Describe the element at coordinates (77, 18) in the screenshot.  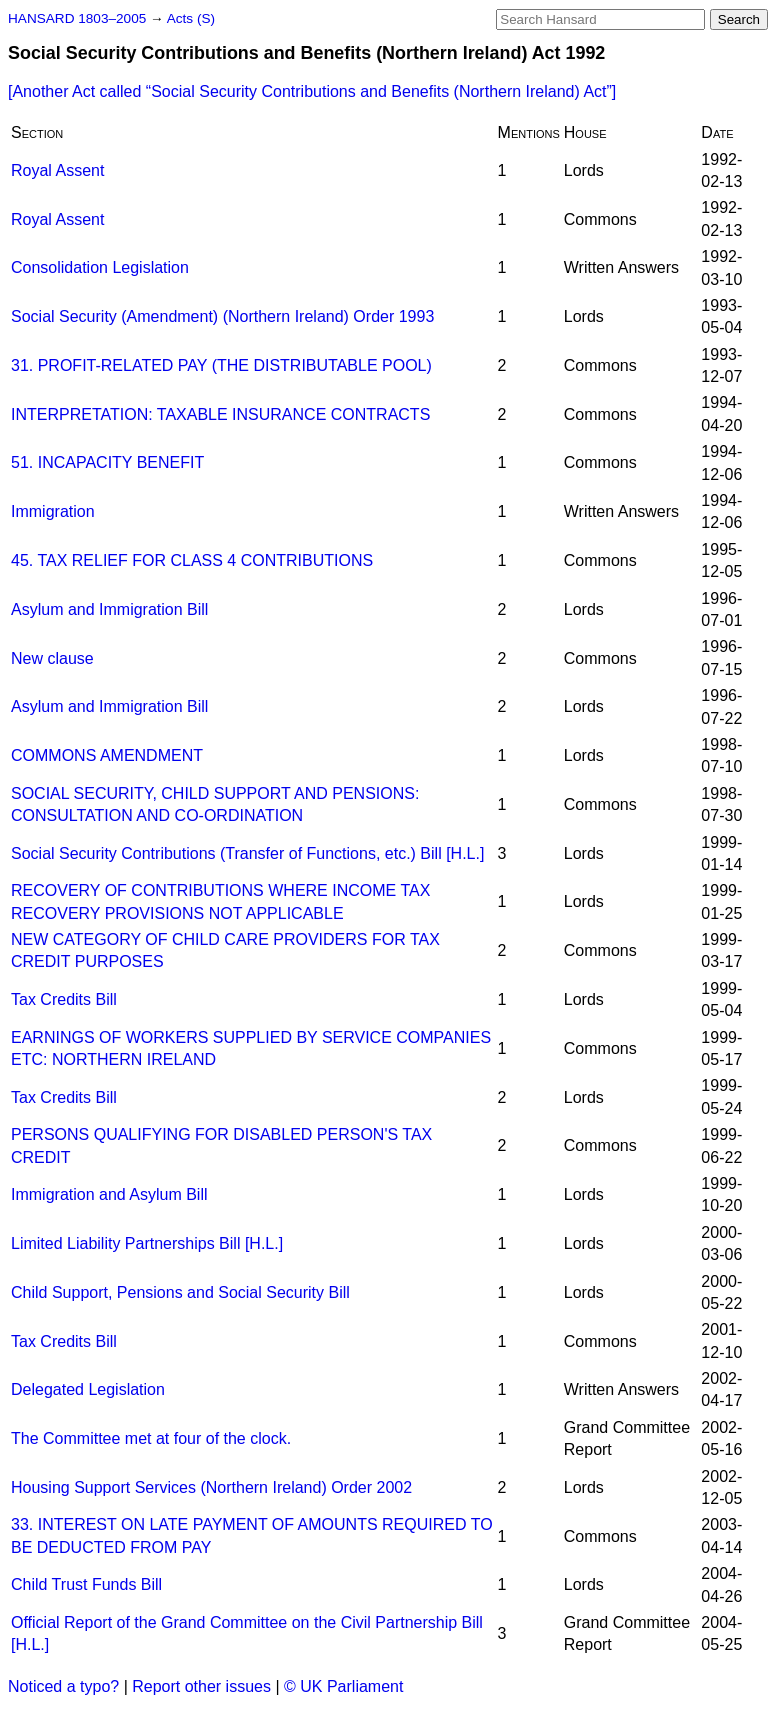
I see `HANSARD 1803–2005` at that location.